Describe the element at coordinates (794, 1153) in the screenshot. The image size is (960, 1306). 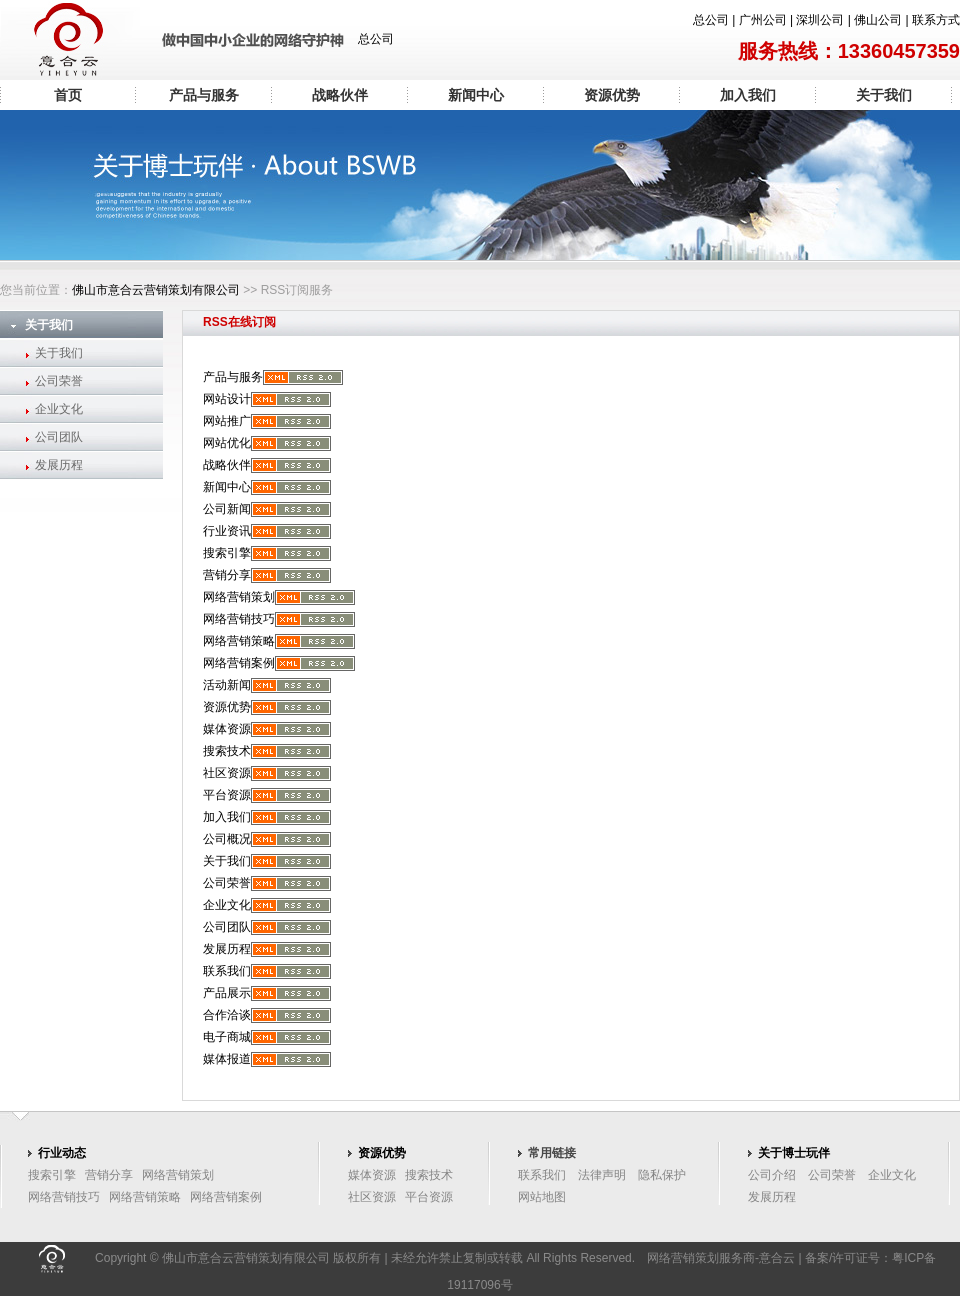
I see `关于博士玩伴` at that location.